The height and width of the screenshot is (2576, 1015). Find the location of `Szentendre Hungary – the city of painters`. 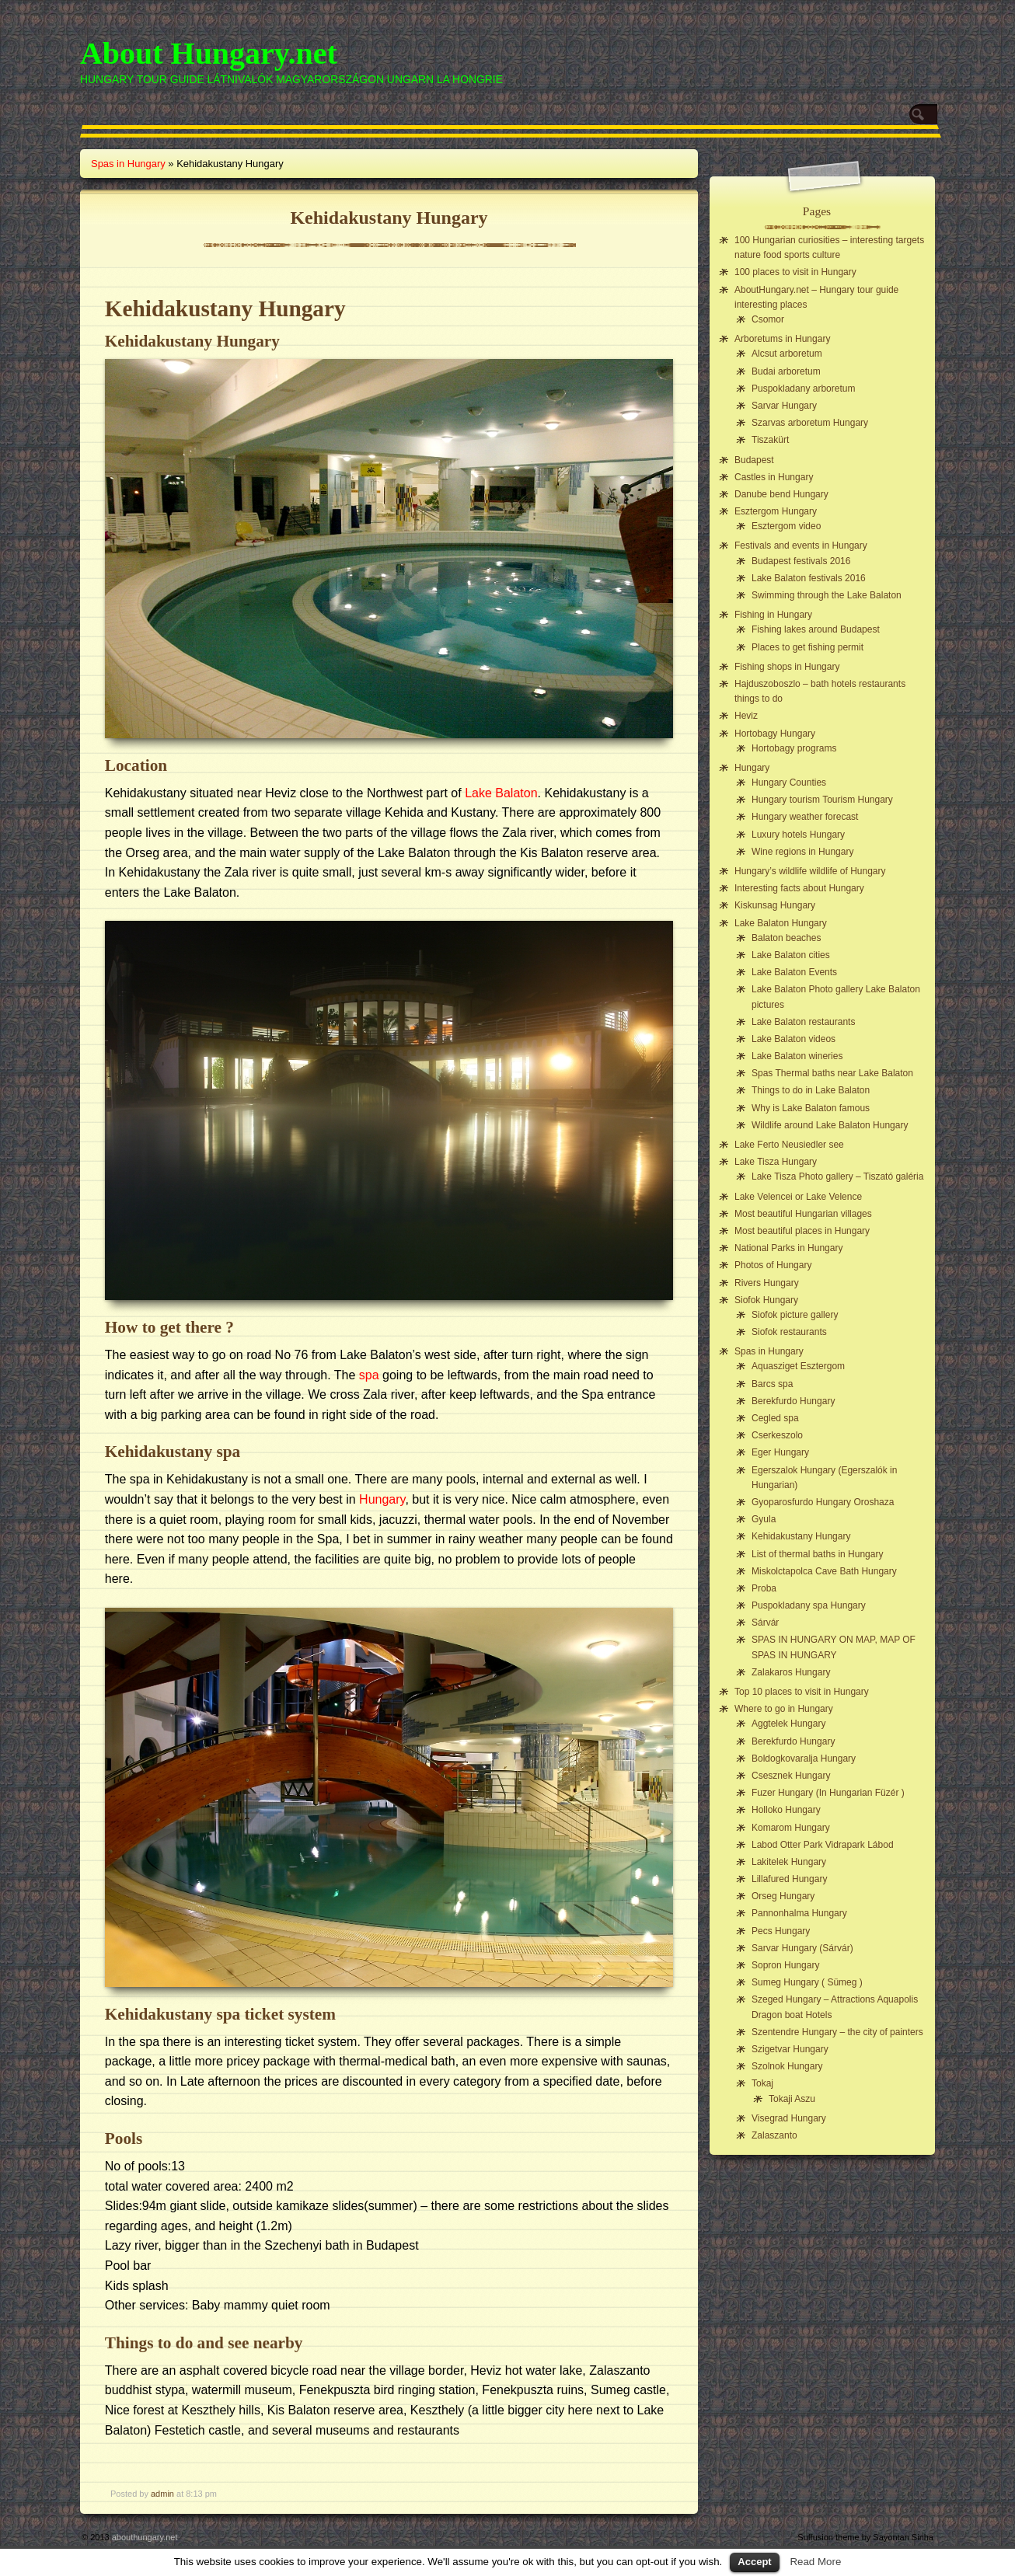

Szentendre Hungary – the city of painters is located at coordinates (837, 2032).